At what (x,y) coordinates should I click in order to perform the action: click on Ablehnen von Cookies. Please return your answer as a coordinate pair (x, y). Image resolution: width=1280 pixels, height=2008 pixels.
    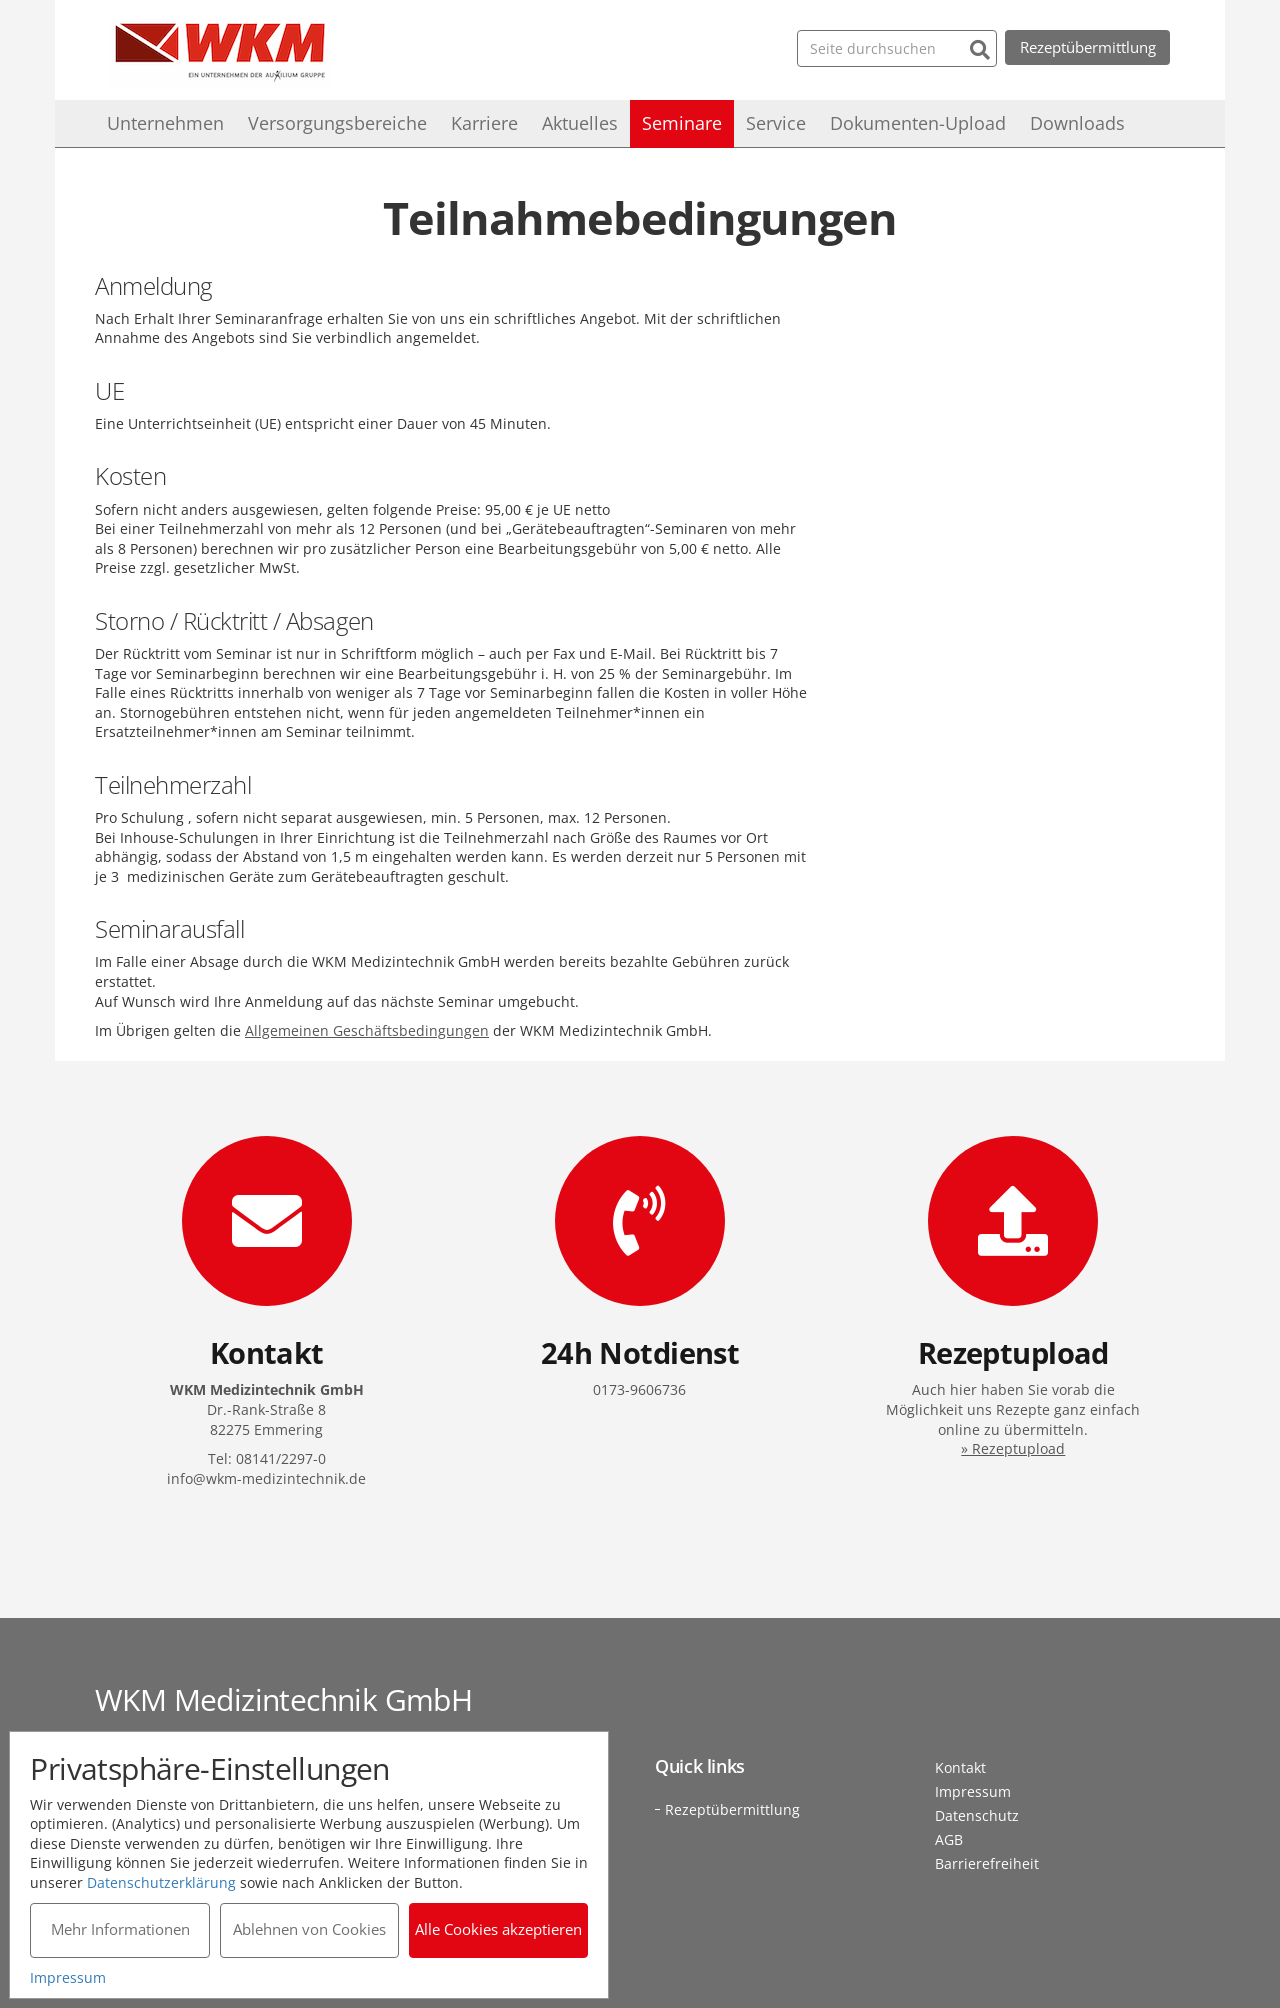
    Looking at the image, I should click on (309, 1929).